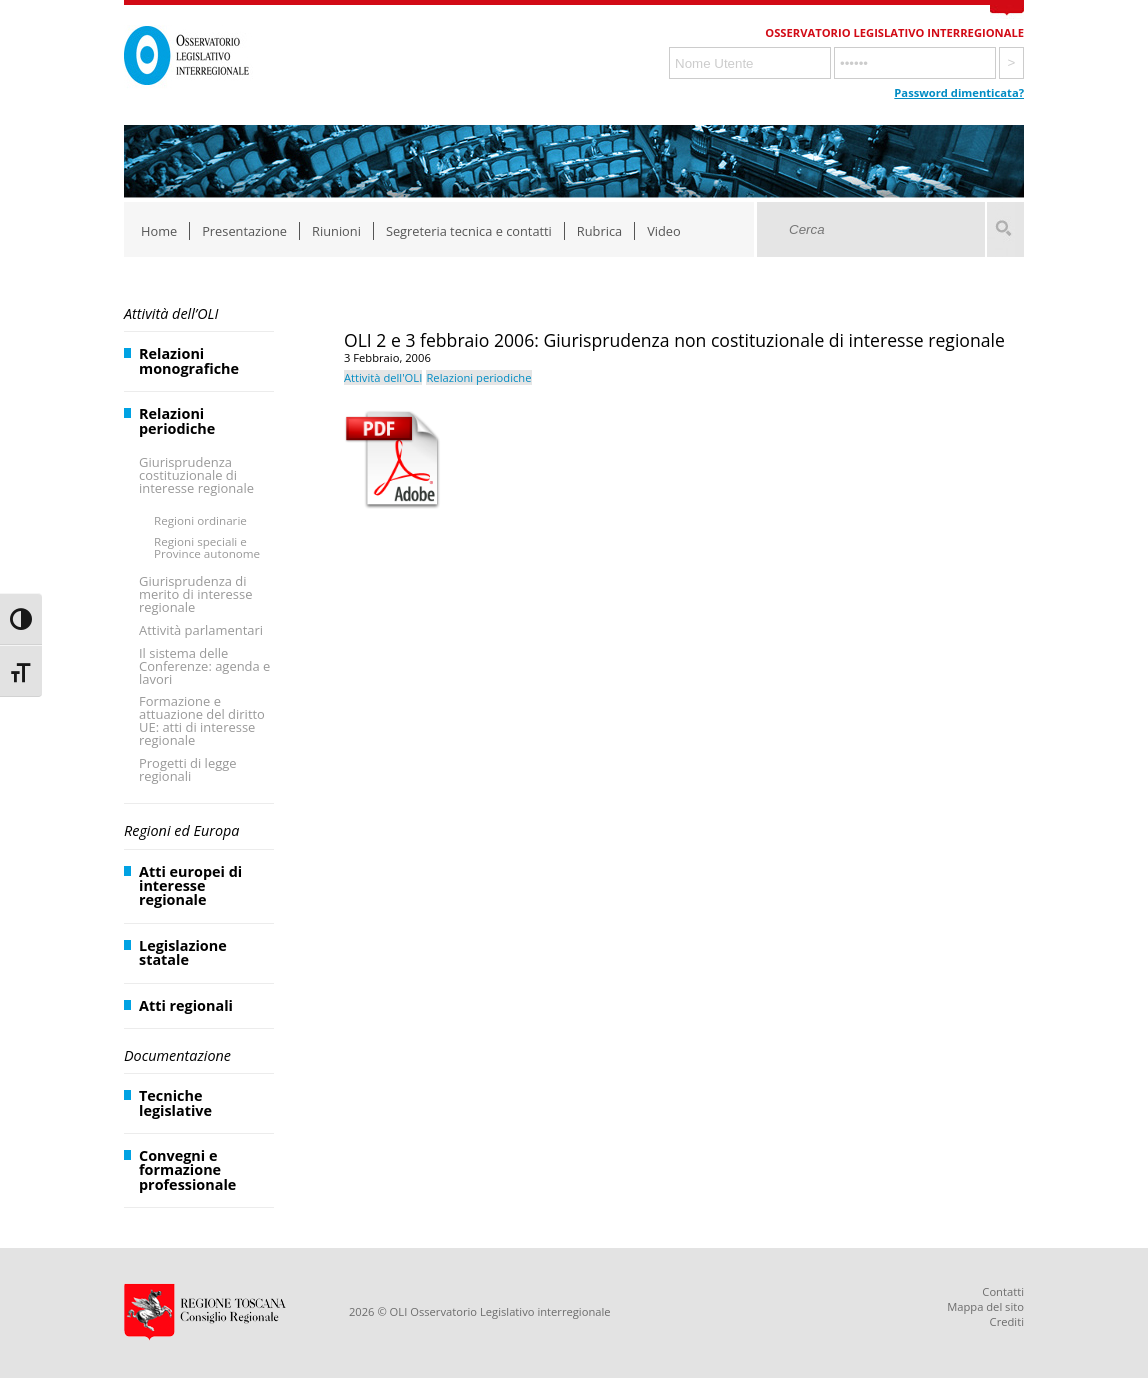 The height and width of the screenshot is (1378, 1148). Describe the element at coordinates (196, 475) in the screenshot. I see `Giurisprudenza costituzionale di interesse regionale` at that location.